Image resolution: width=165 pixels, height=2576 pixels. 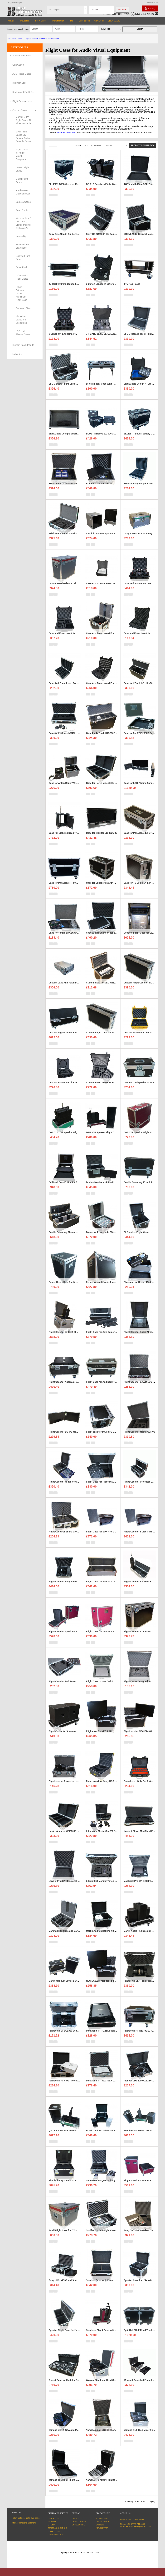 I want to click on Furniture By Oakleighcases, so click(x=23, y=192).